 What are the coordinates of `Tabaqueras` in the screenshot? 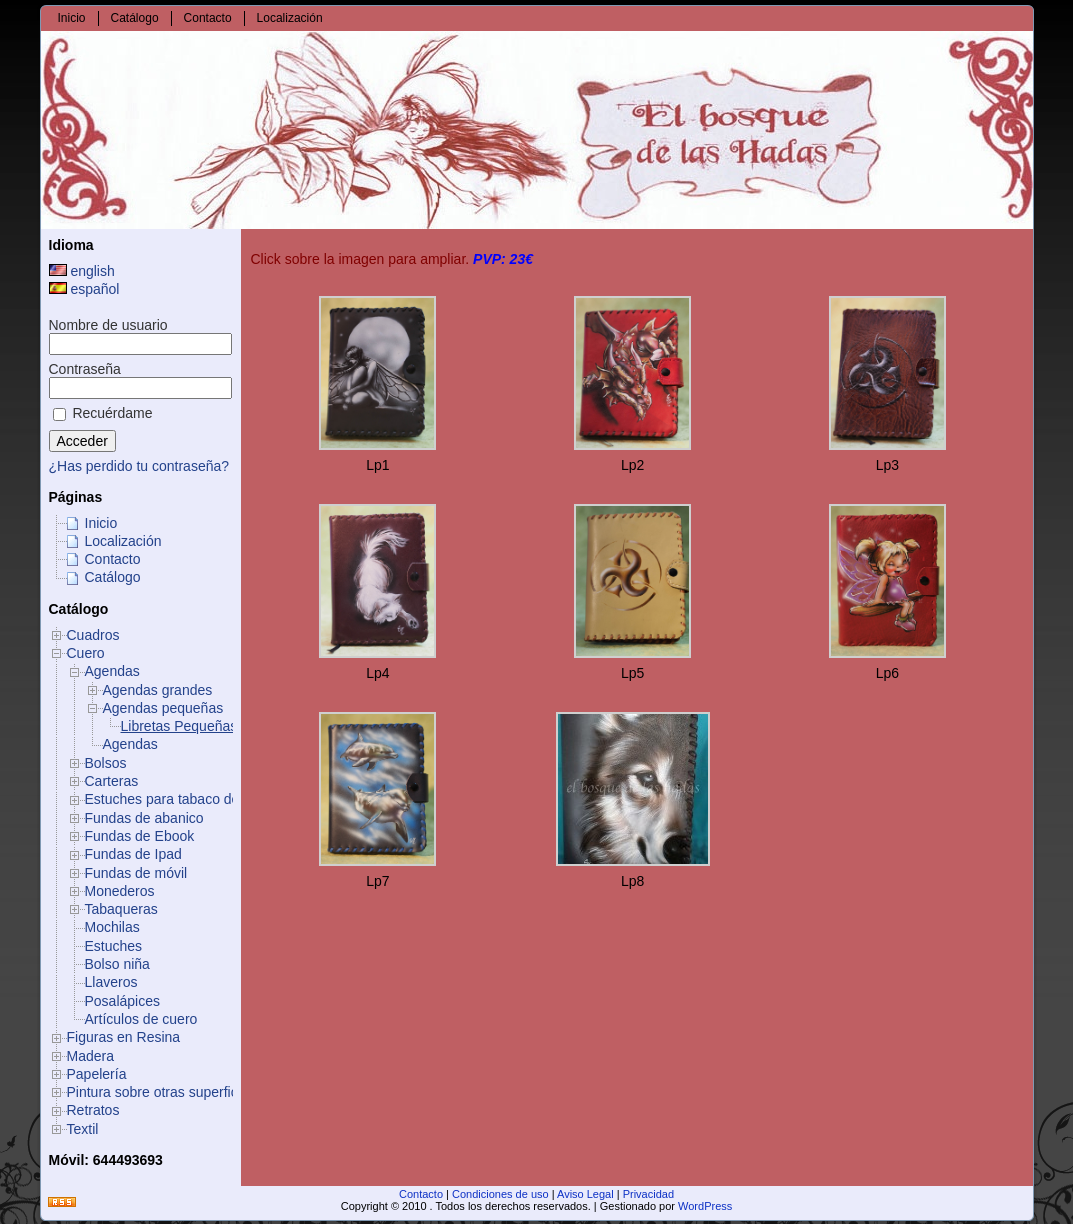 It's located at (121, 909).